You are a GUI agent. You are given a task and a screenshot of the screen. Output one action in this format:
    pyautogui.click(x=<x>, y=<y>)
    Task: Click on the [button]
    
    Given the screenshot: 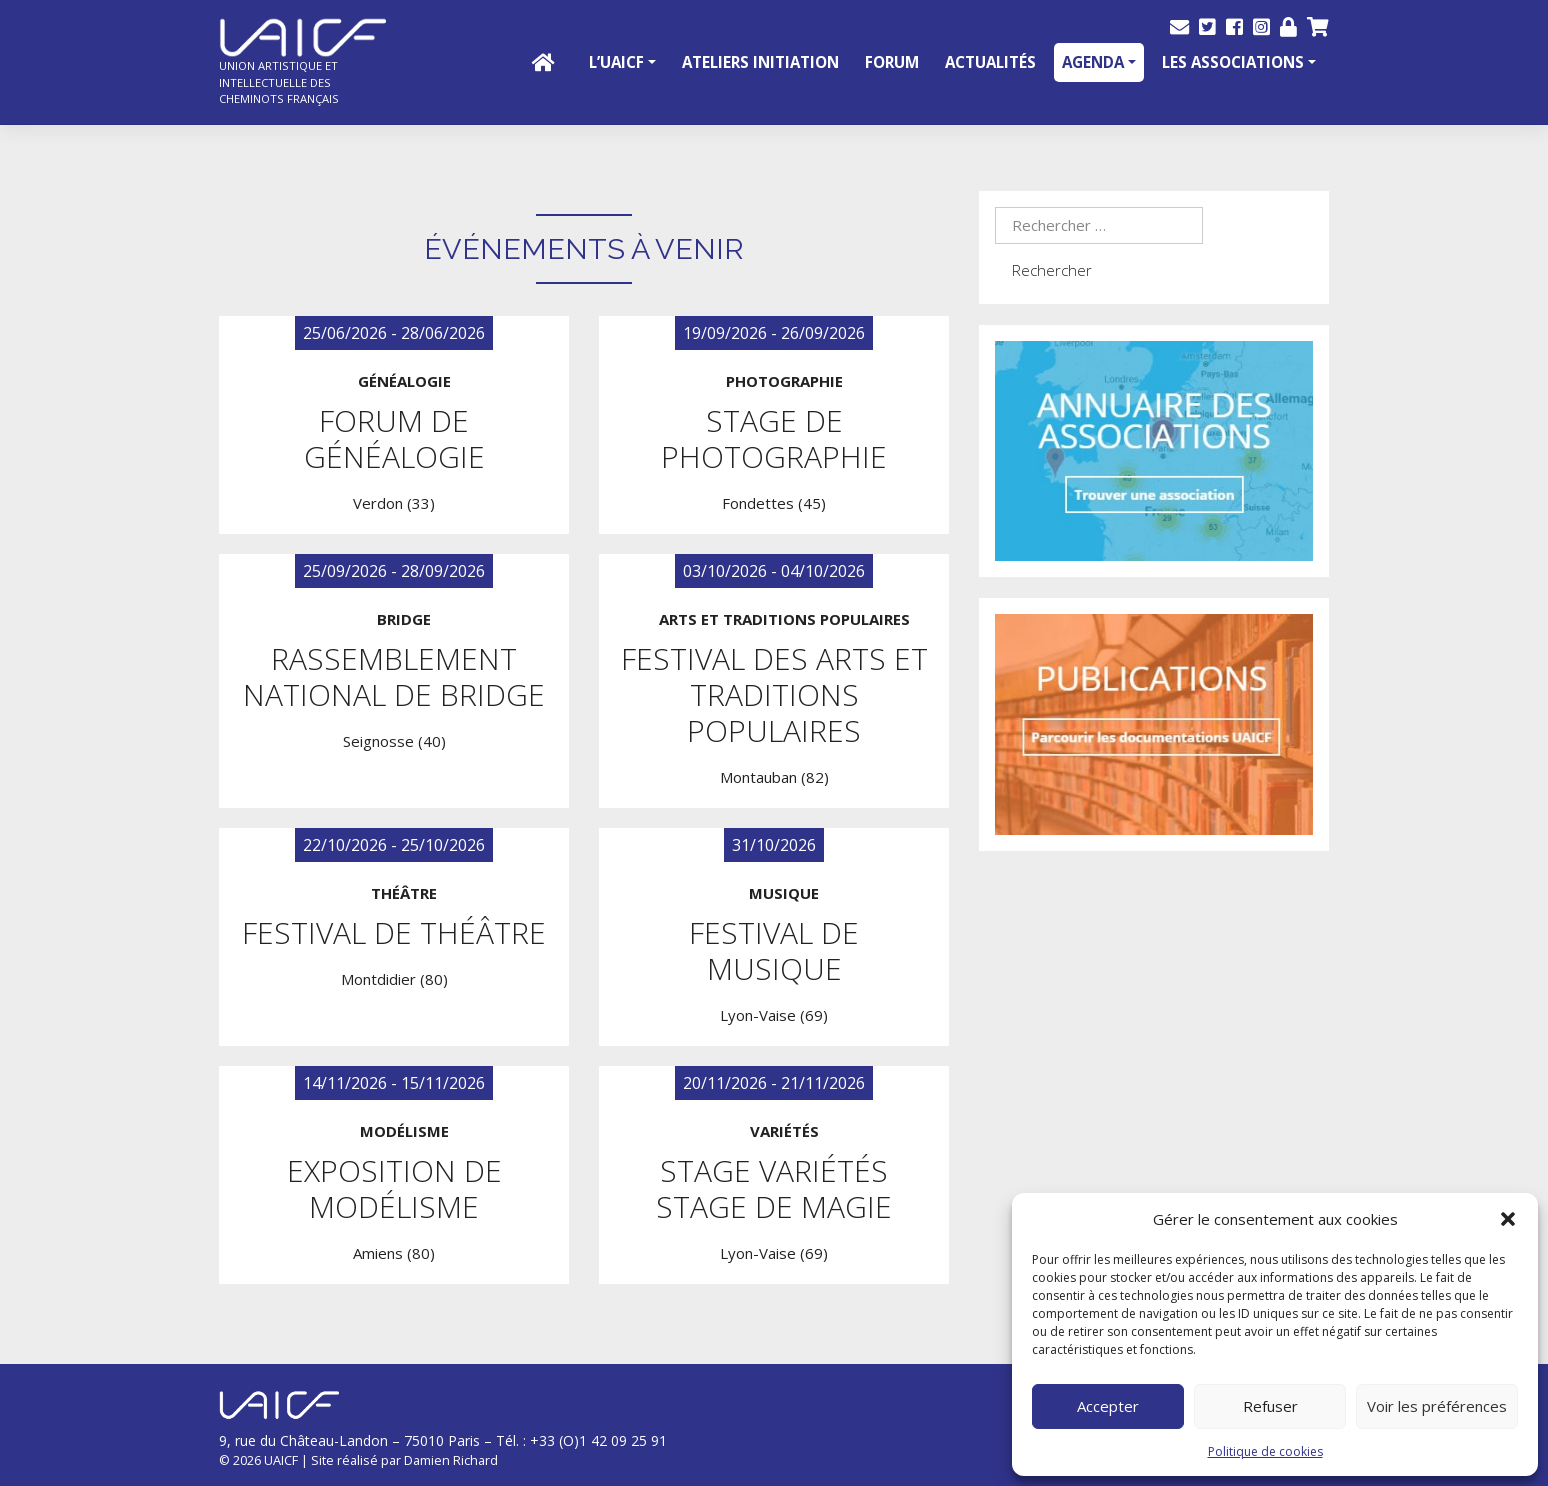 What is the action you would take?
    pyautogui.click(x=1508, y=1219)
    